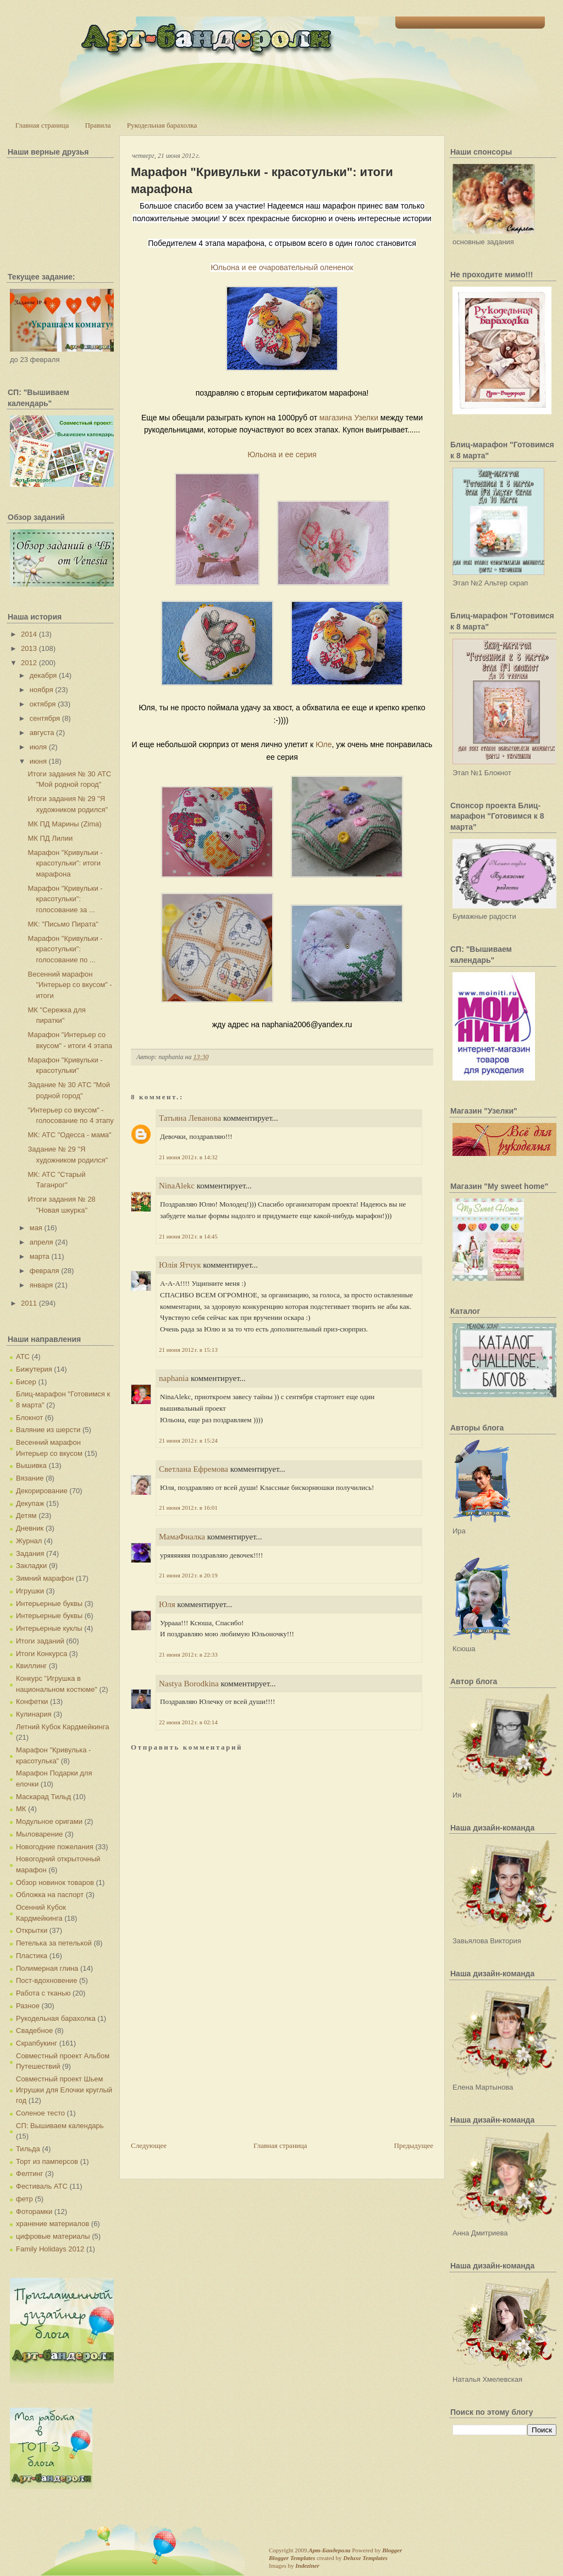 Image resolution: width=563 pixels, height=2576 pixels. I want to click on 21 июня 2012 г. в 14:32, so click(188, 1157).